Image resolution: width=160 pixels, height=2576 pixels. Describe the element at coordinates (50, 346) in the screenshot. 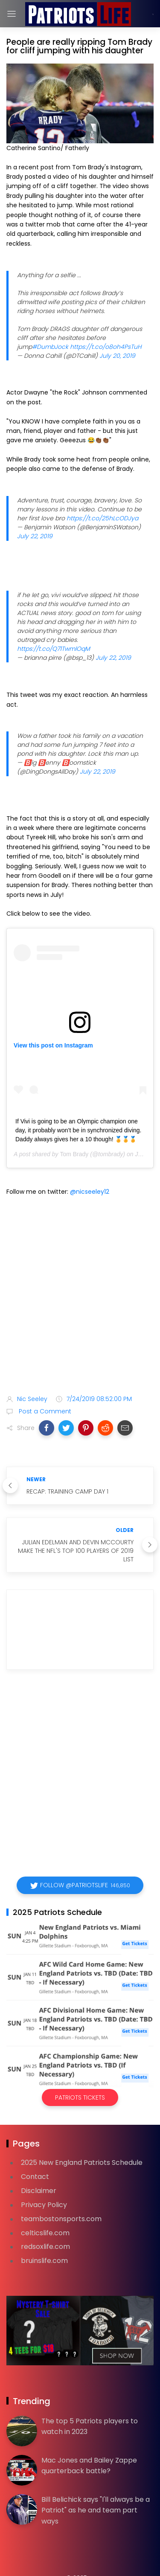

I see `#DumbJock` at that location.